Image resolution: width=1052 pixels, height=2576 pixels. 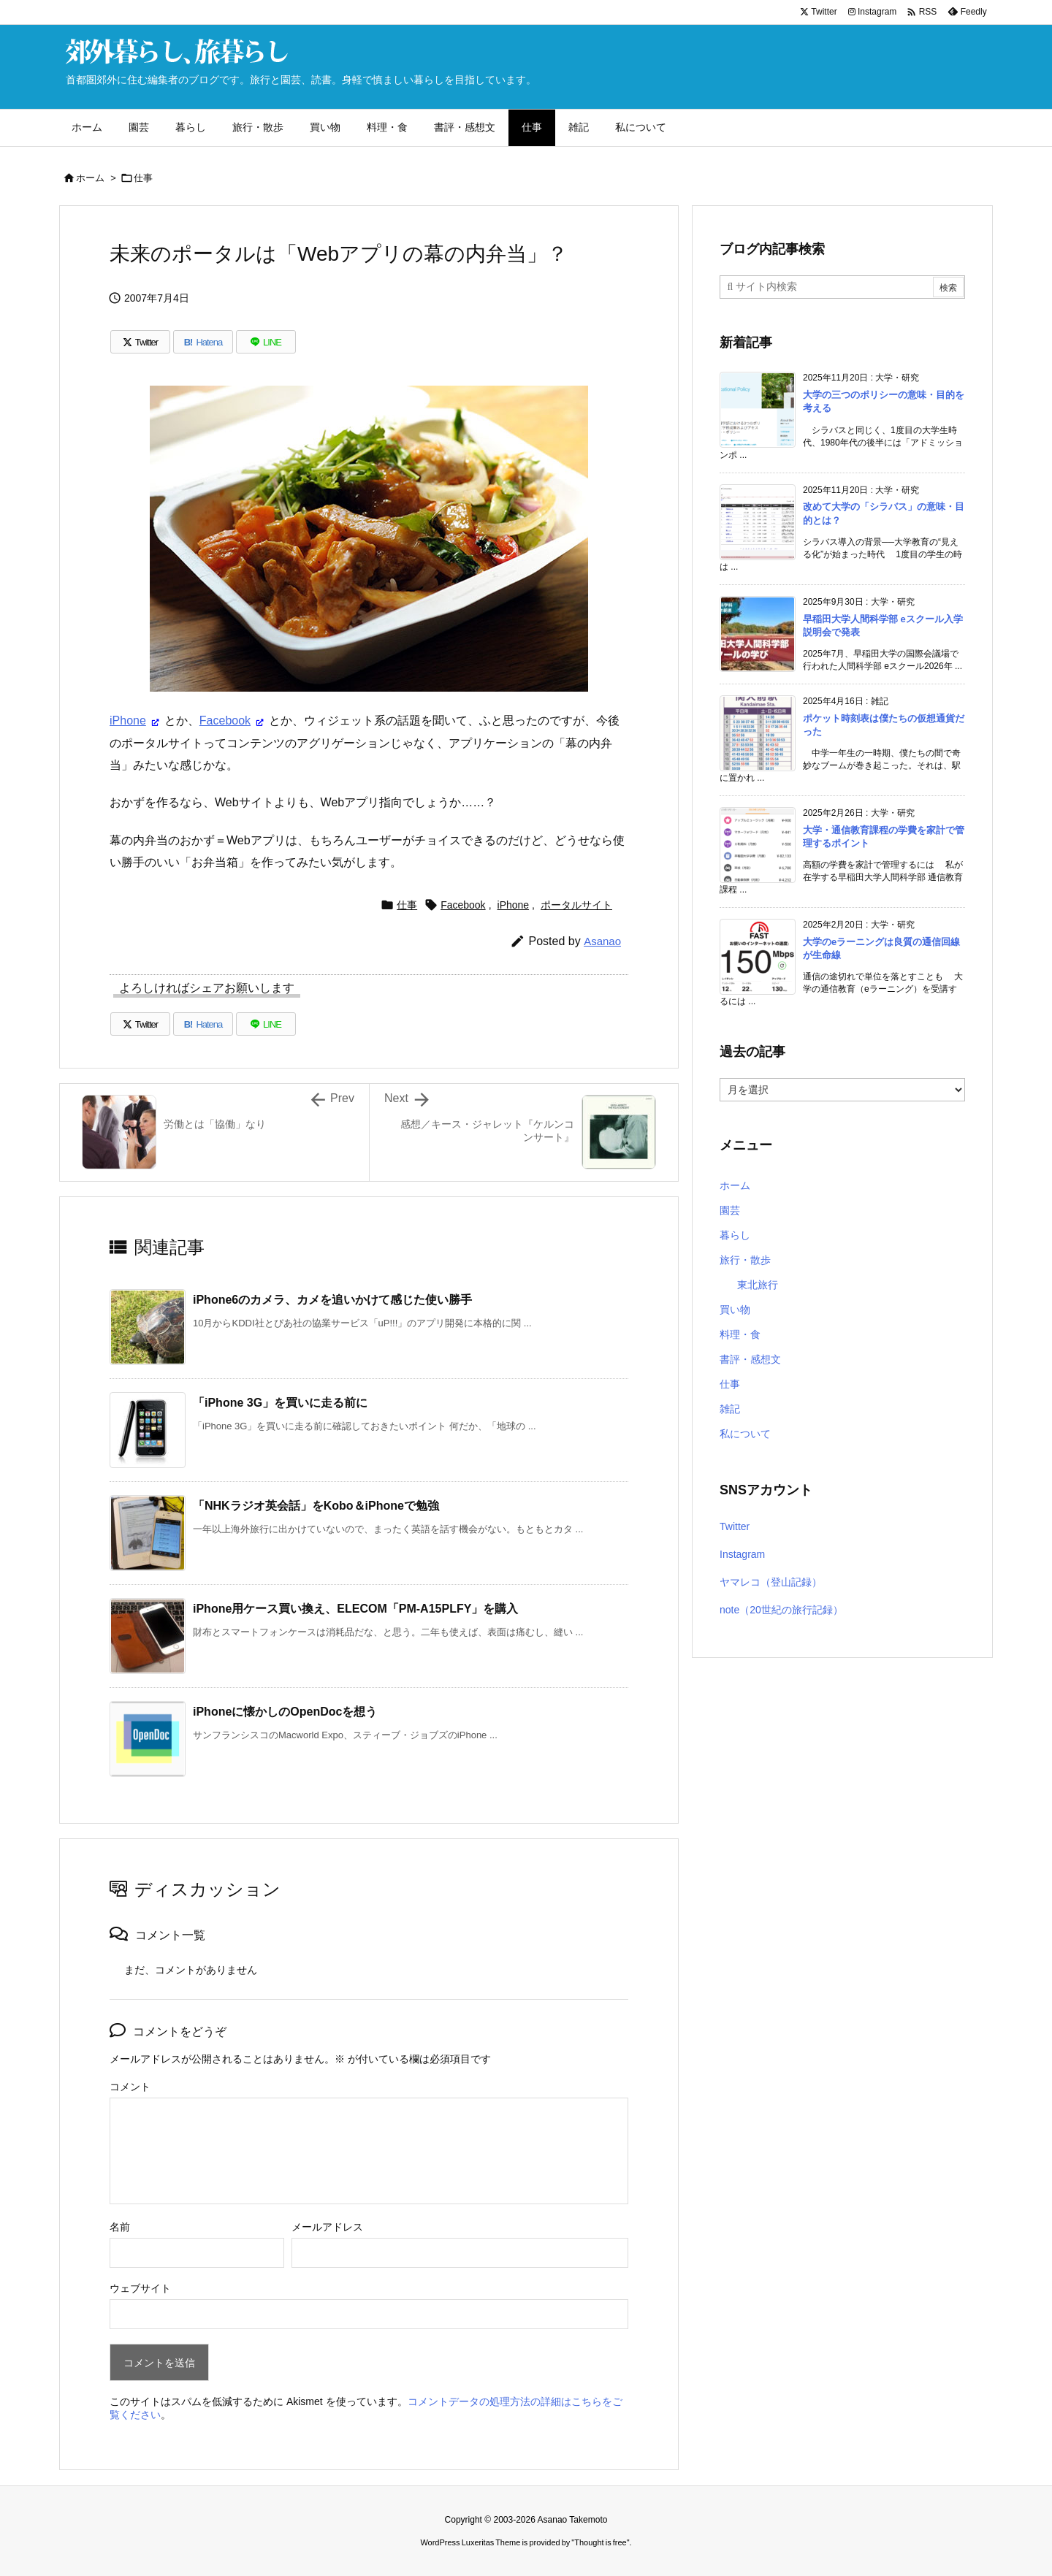 I want to click on 料理・食, so click(x=740, y=1334).